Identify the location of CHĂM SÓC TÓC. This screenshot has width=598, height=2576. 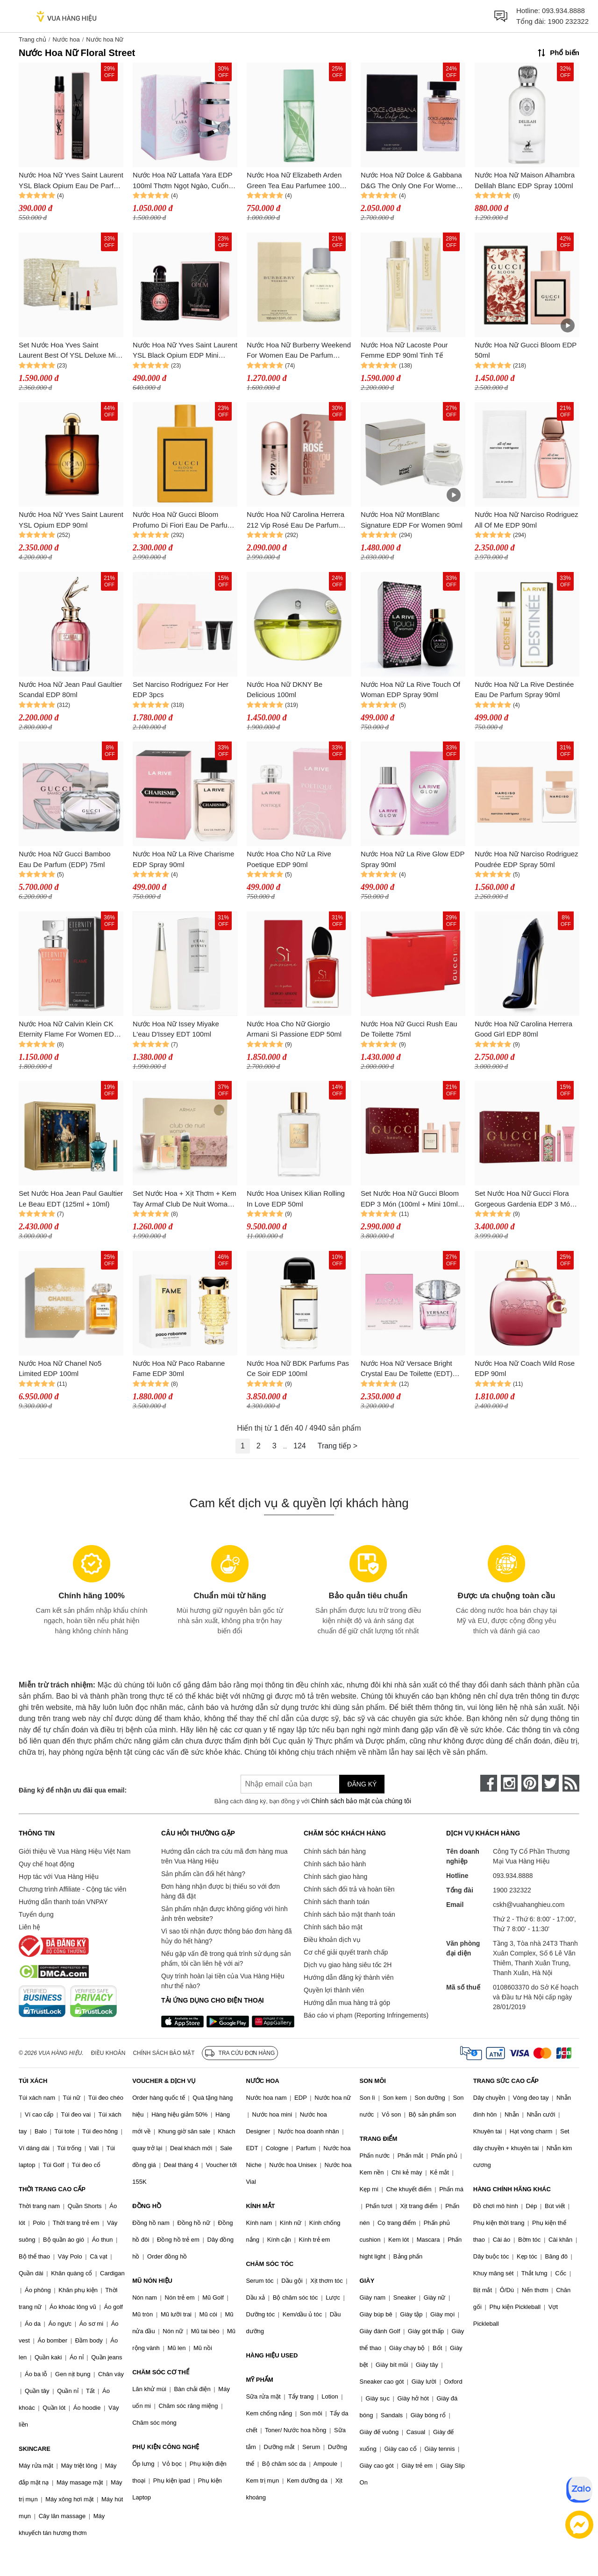
(269, 2263).